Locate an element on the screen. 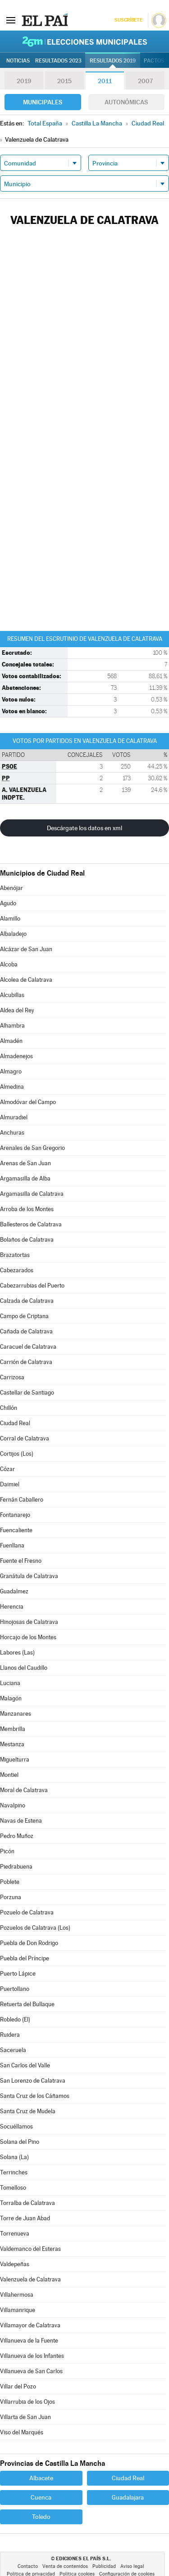 The height and width of the screenshot is (2576, 169). Malagón is located at coordinates (11, 1698).